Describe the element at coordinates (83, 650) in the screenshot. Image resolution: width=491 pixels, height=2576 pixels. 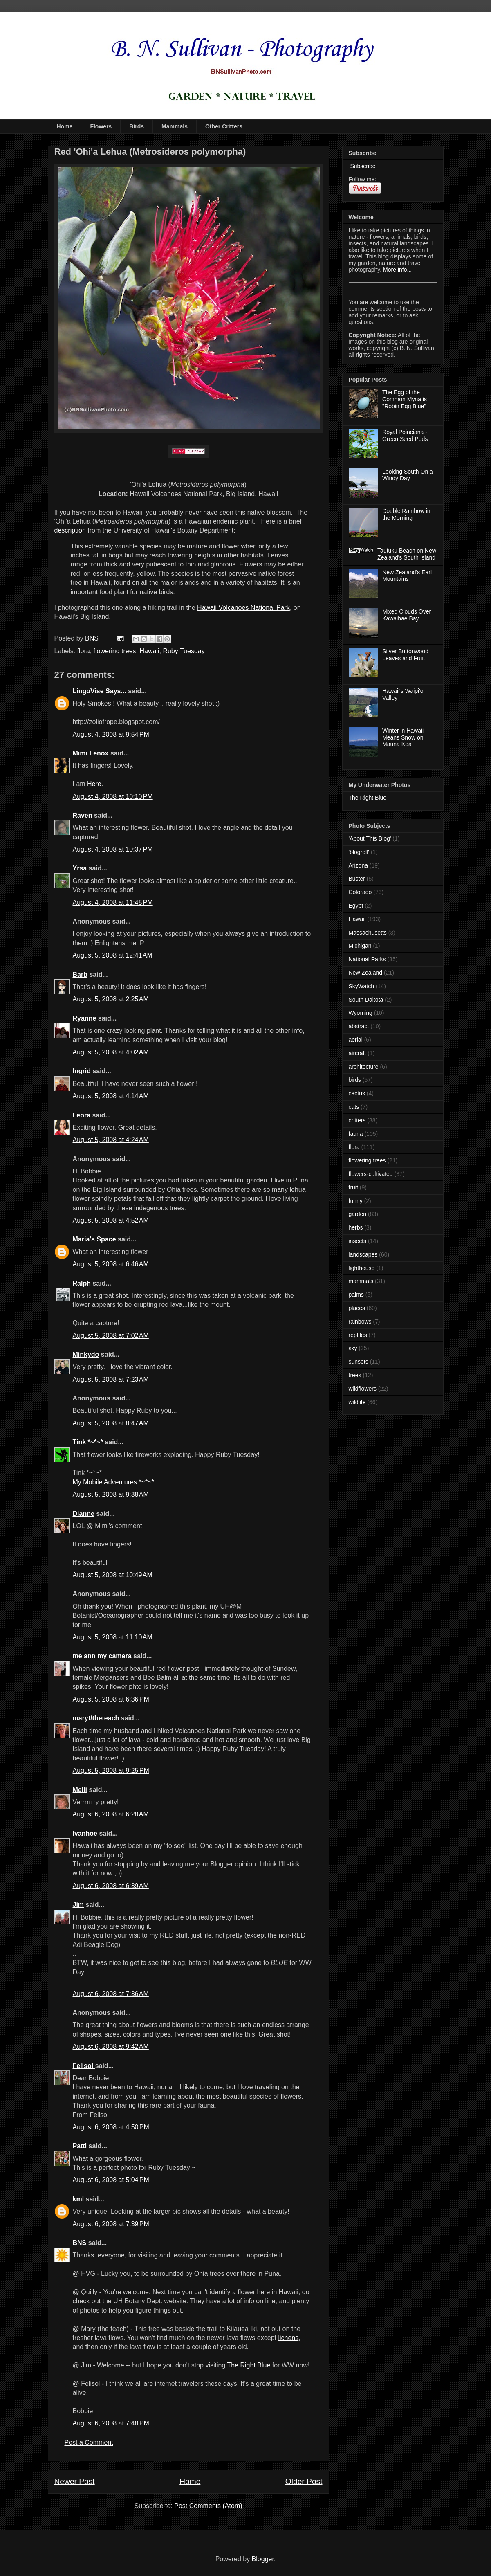
I see `flora` at that location.